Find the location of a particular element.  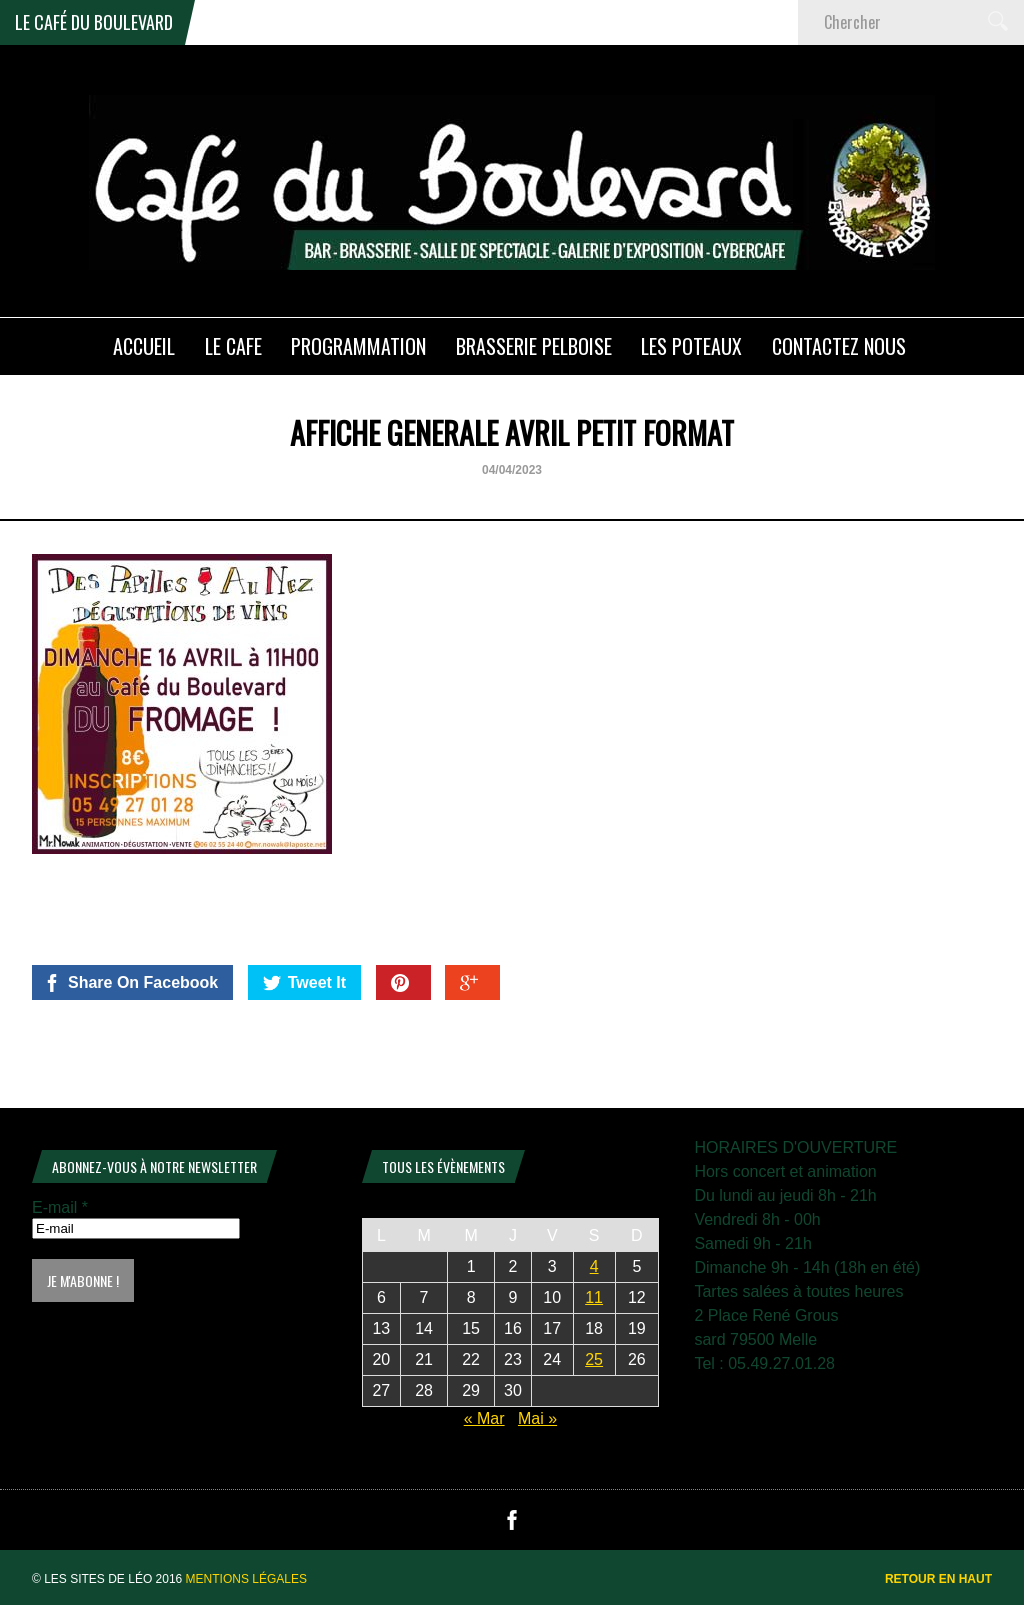

E-mail is located at coordinates (60, 1207).